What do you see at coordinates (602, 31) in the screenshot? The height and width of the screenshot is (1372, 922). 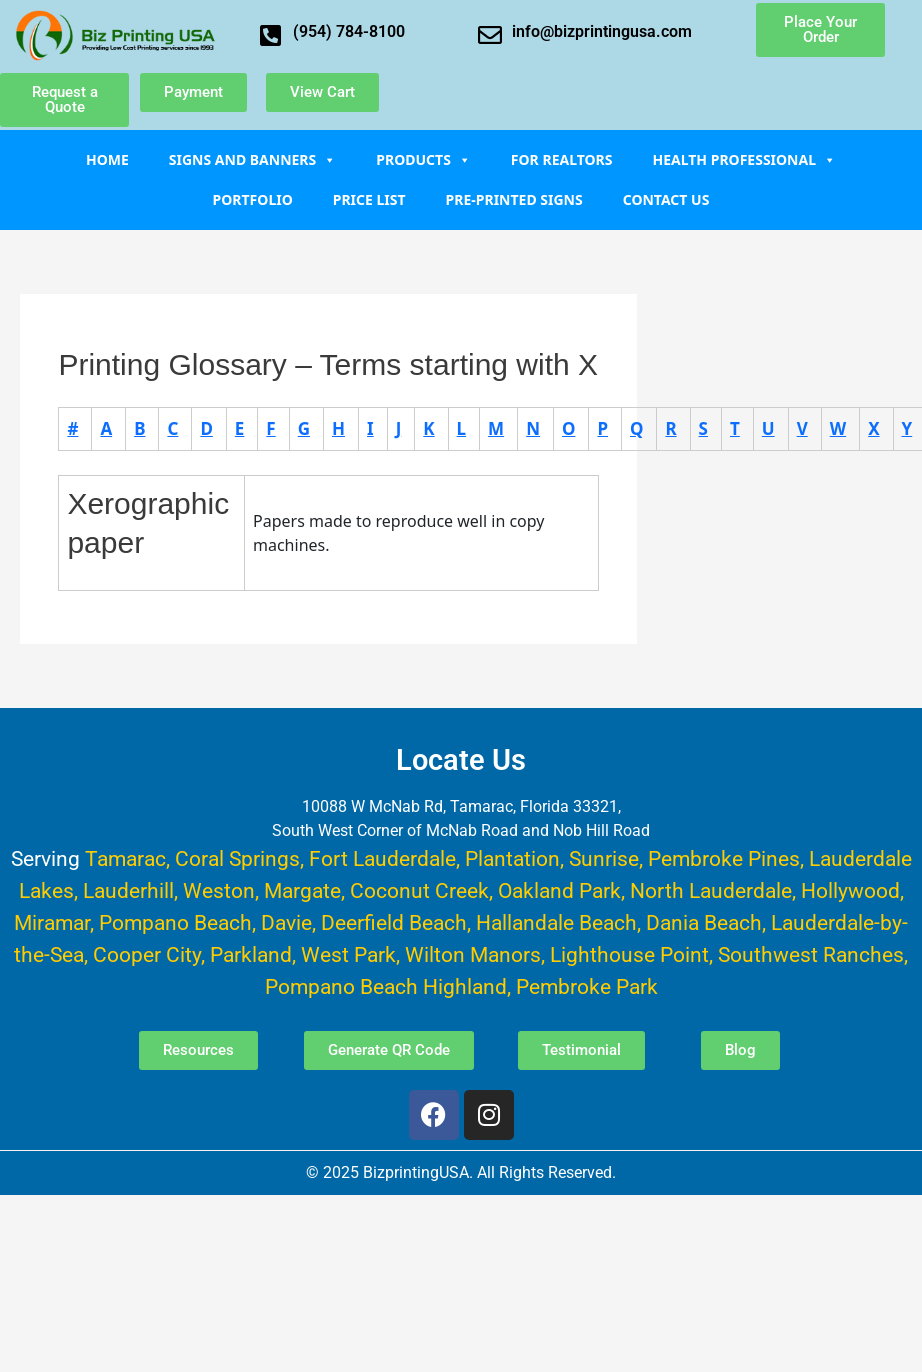 I see `info@bizprintingusa.com` at bounding box center [602, 31].